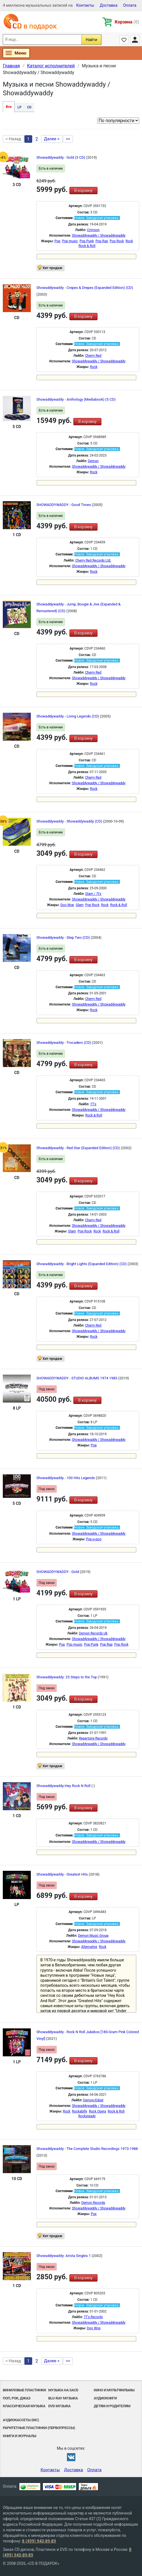 This screenshot has height=2576, width=142. I want to click on 7T's, so click(93, 1104).